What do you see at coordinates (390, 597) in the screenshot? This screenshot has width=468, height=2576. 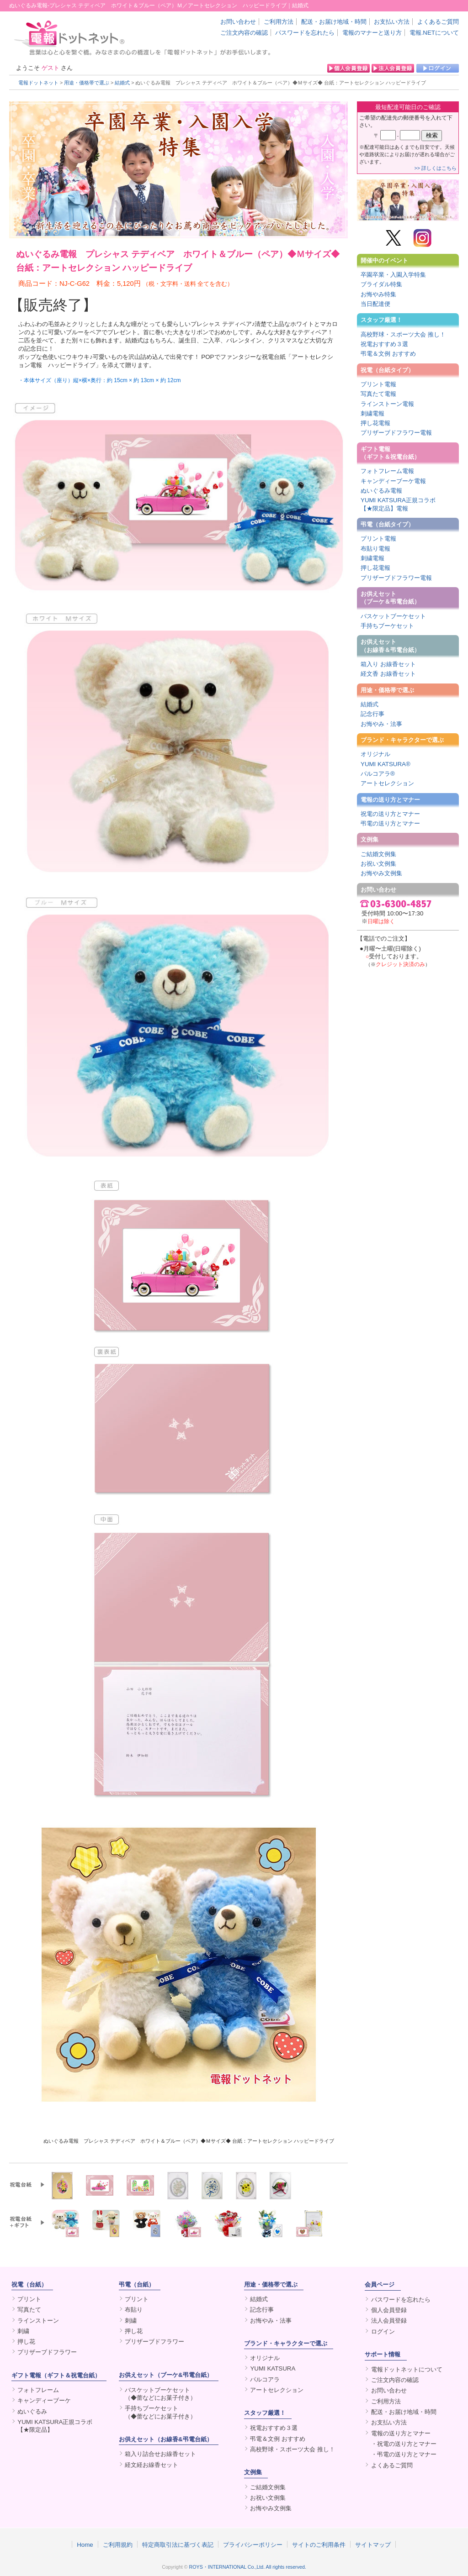 I see `お供えセット（ブーケ＆弔電台紙）` at bounding box center [390, 597].